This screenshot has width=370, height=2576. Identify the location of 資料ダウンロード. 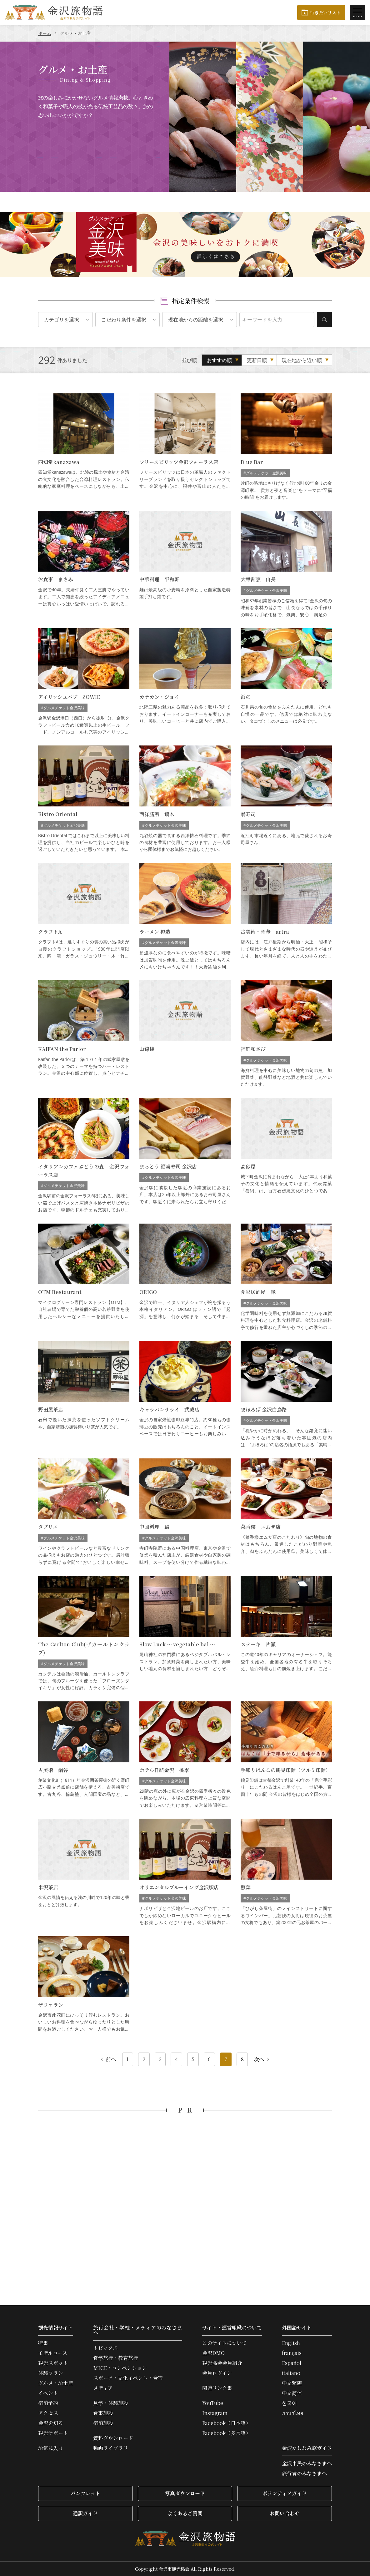
(113, 2438).